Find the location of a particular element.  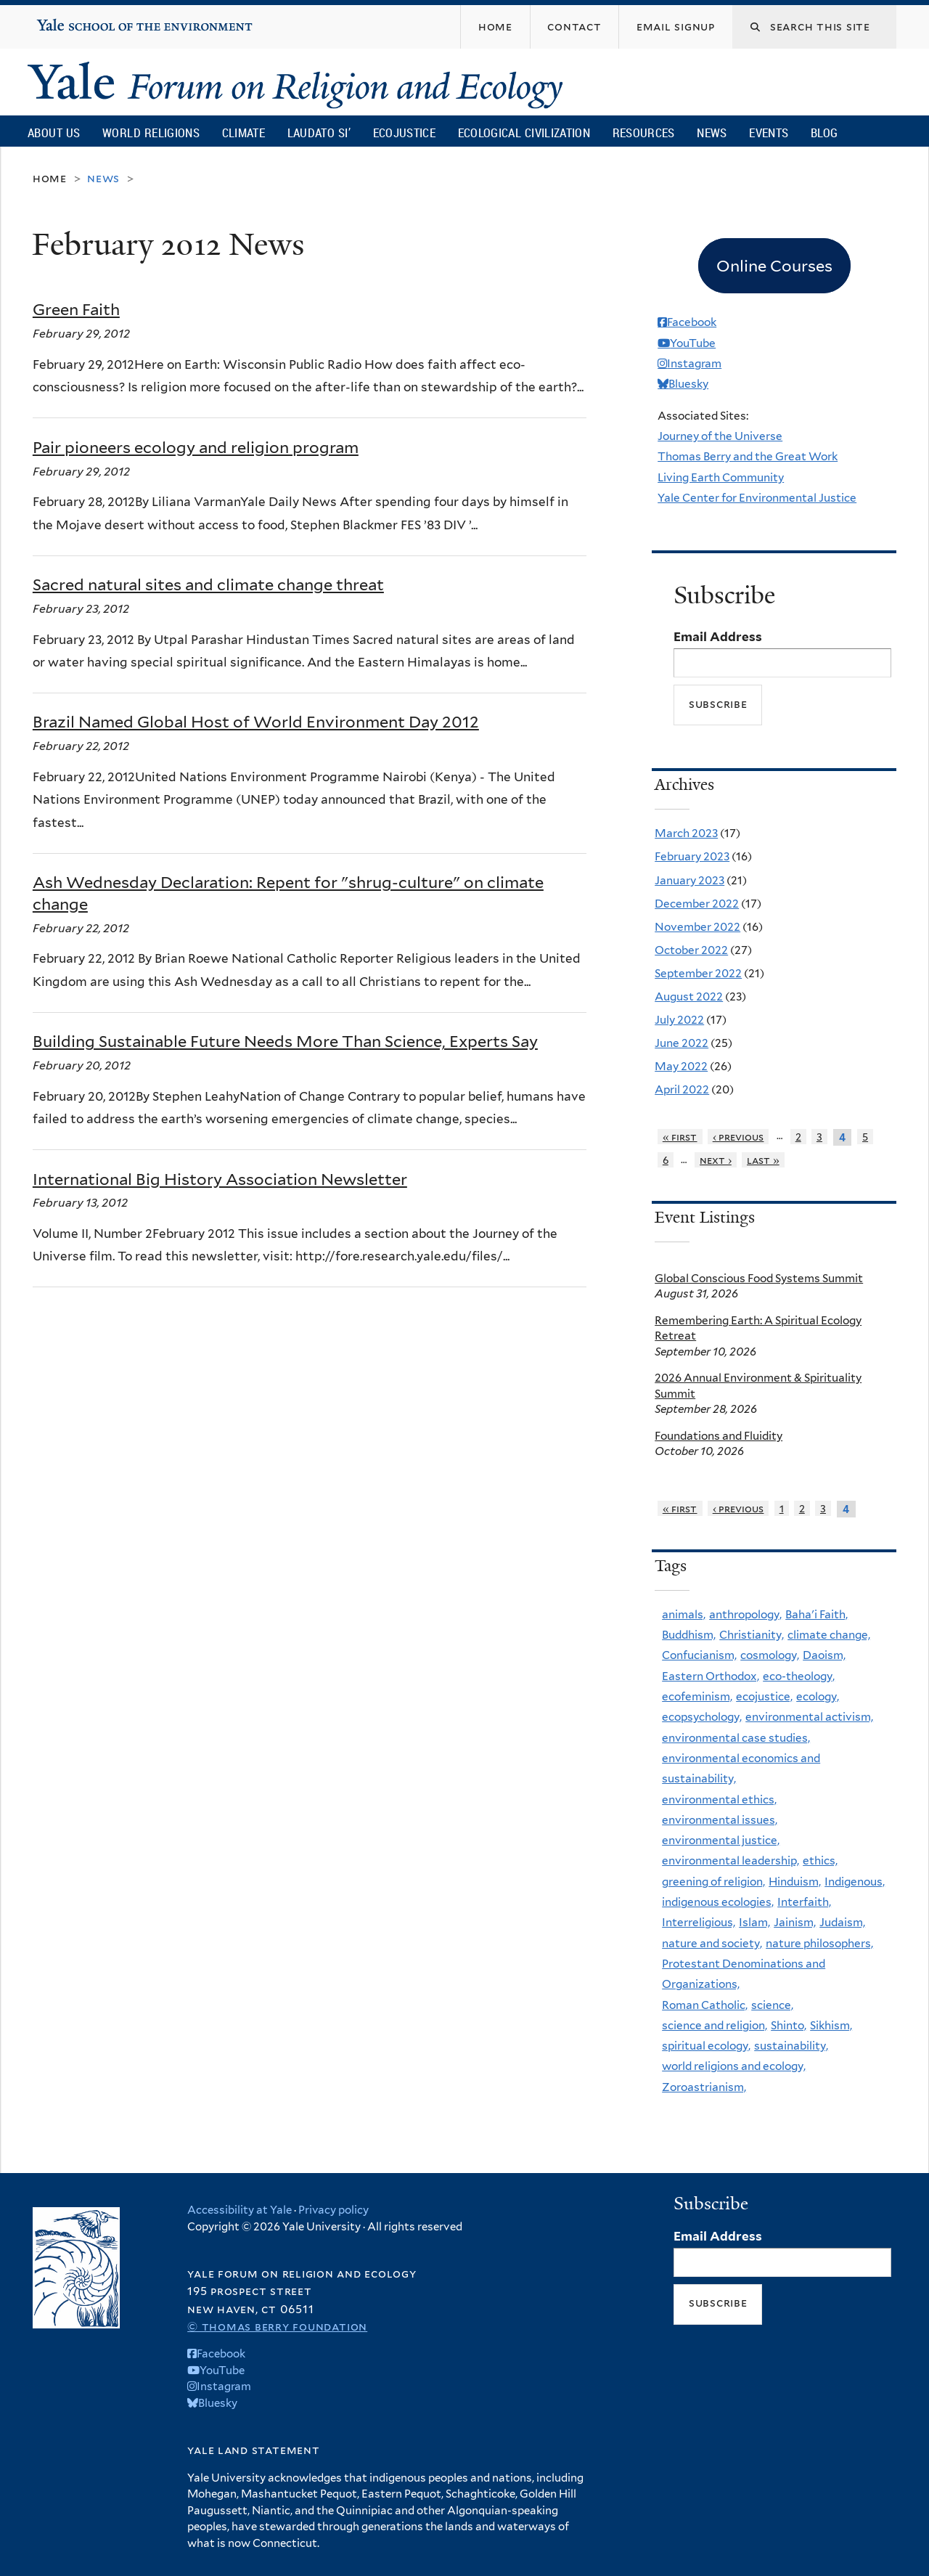

May 2022 is located at coordinates (681, 1066).